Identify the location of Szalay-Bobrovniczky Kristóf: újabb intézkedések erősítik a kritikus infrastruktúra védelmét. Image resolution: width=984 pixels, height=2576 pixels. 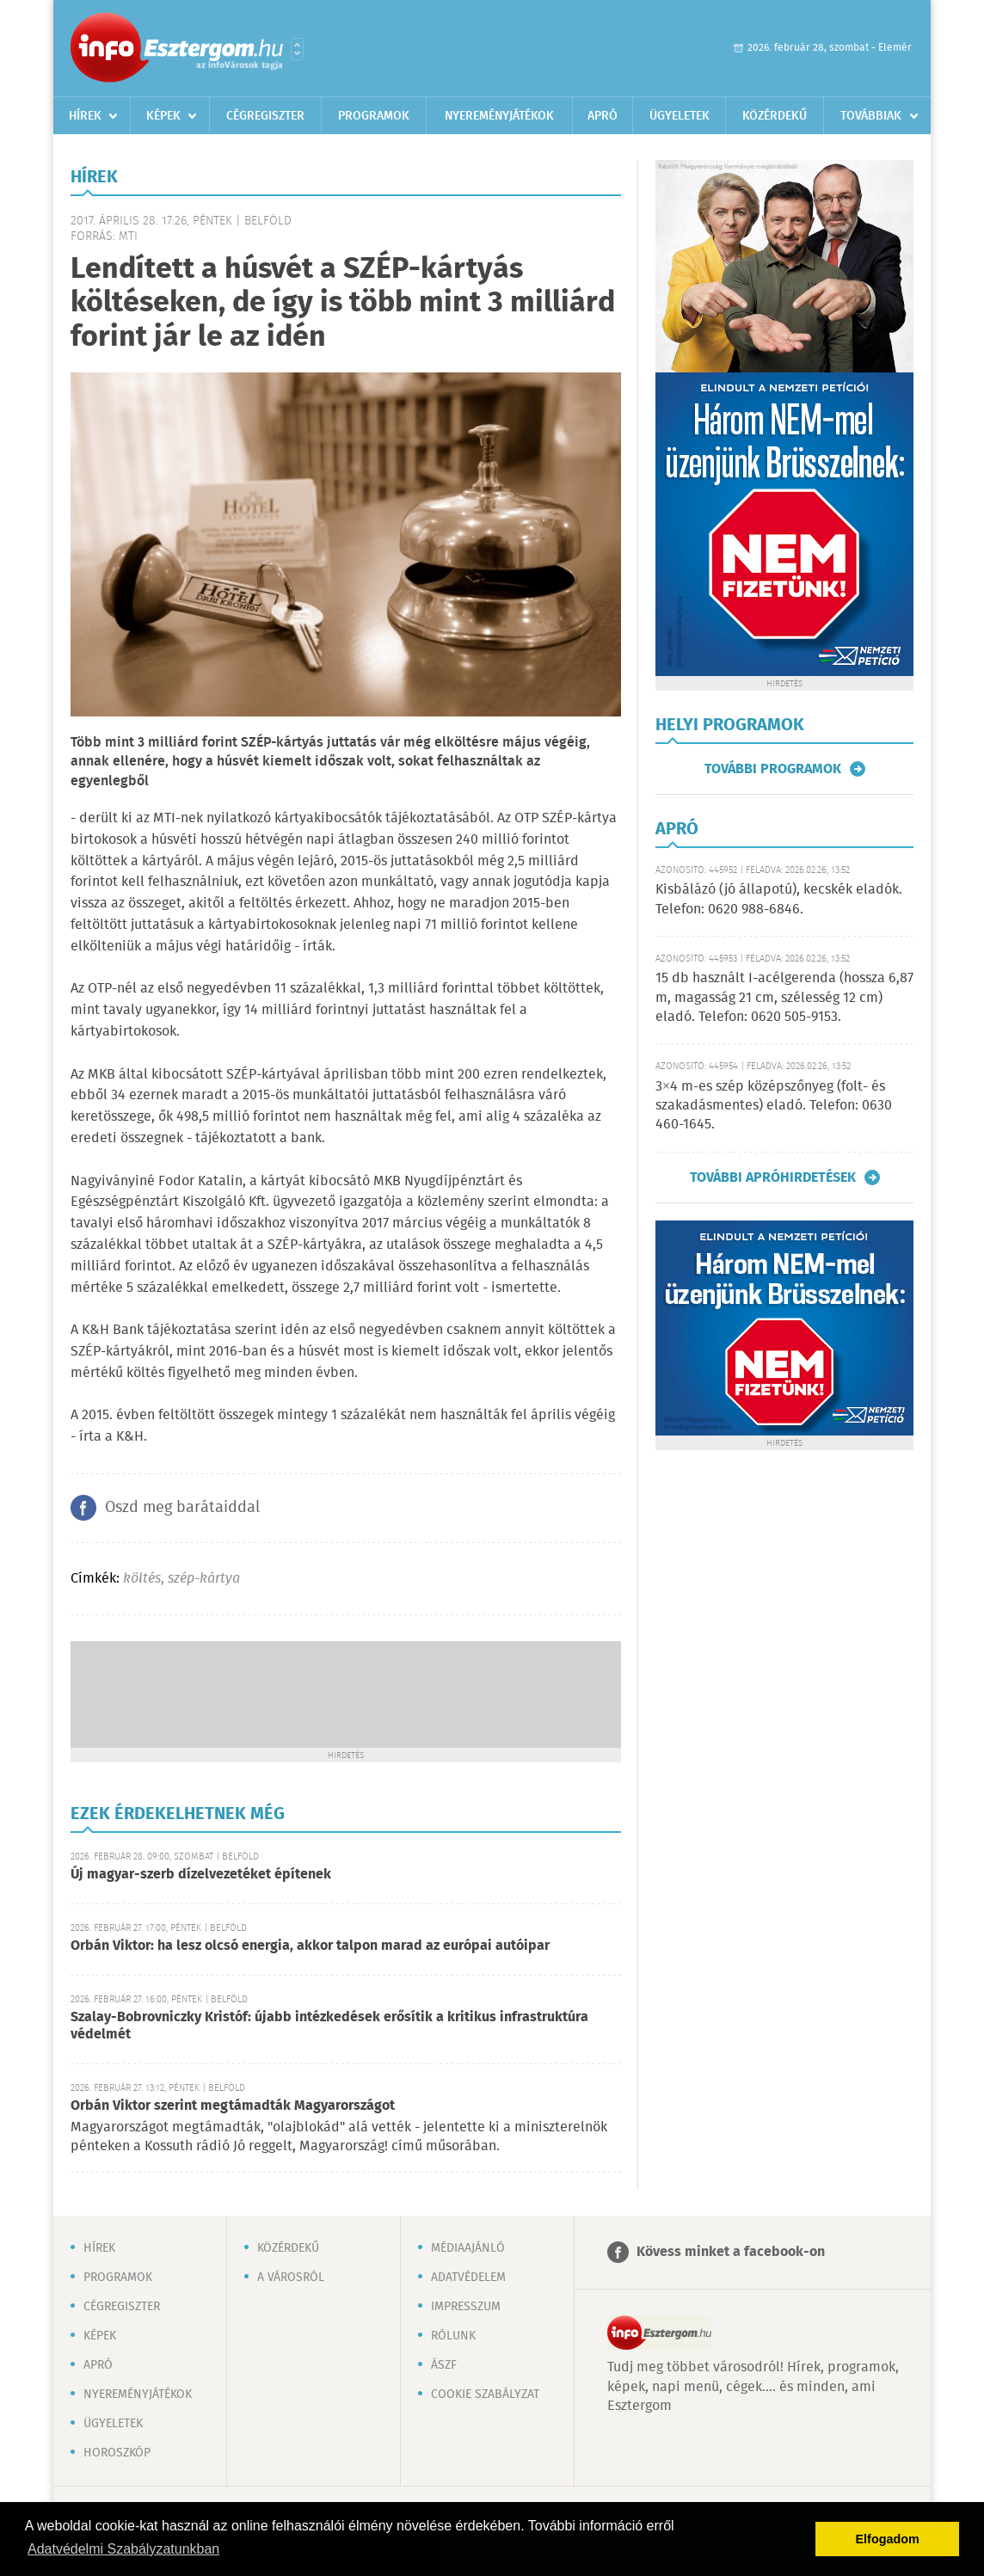
(329, 2026).